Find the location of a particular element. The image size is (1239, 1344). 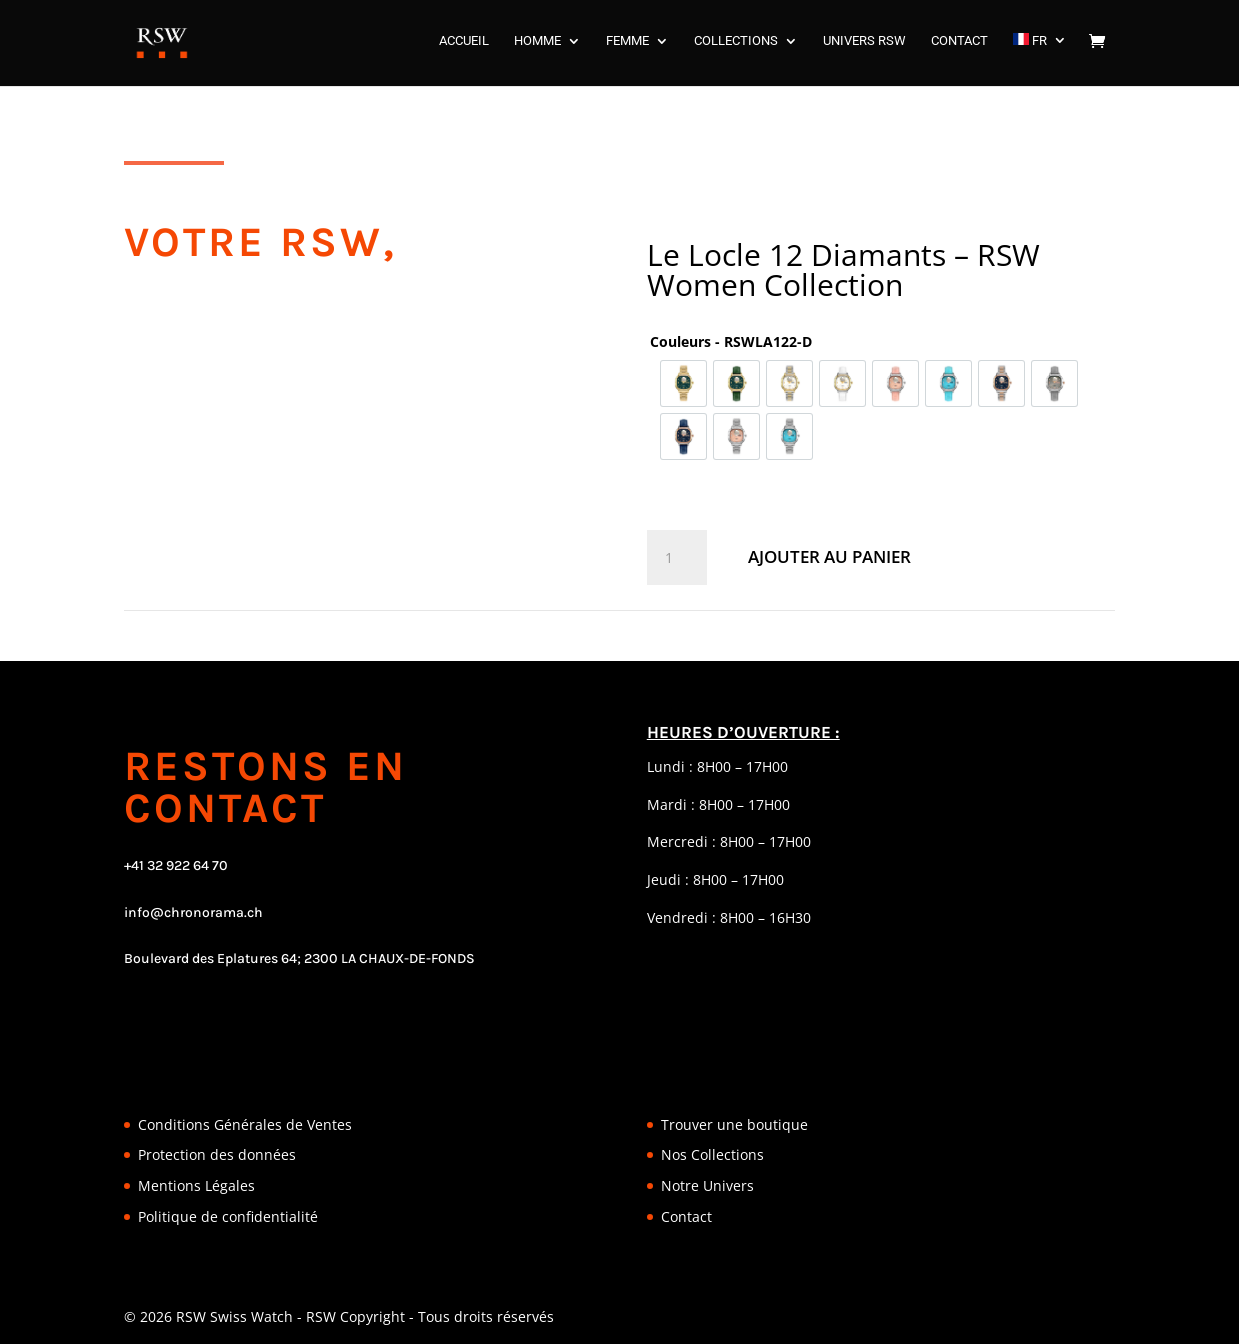

Notre Univers is located at coordinates (707, 1185).